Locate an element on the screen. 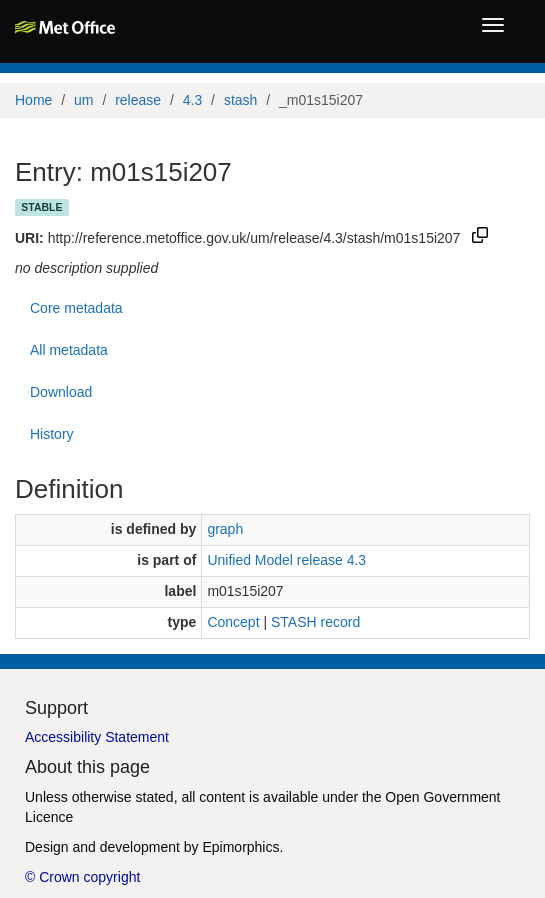 Image resolution: width=545 pixels, height=898 pixels. Unified Model release 4.3 is located at coordinates (286, 560).